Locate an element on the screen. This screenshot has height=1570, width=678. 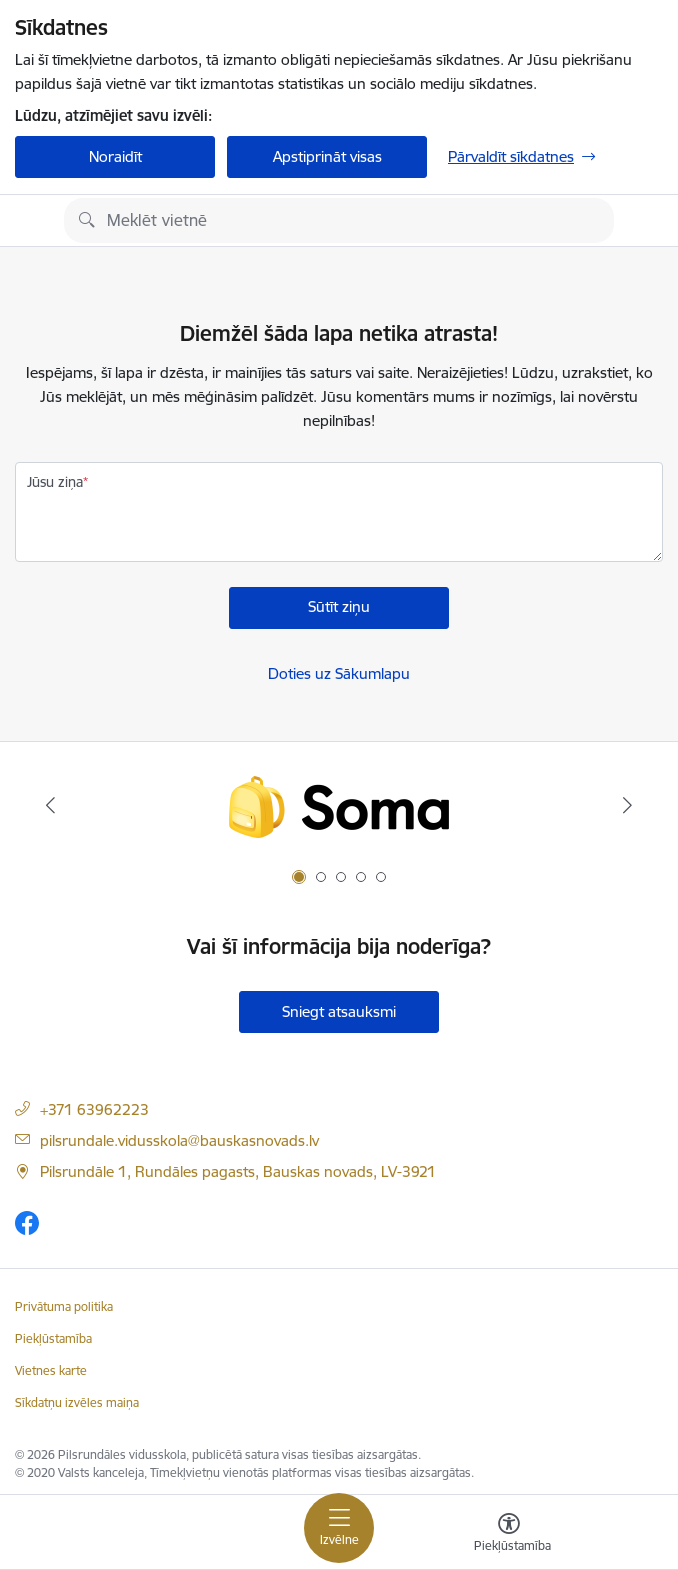
[Iepriekšējais] is located at coordinates (51, 805).